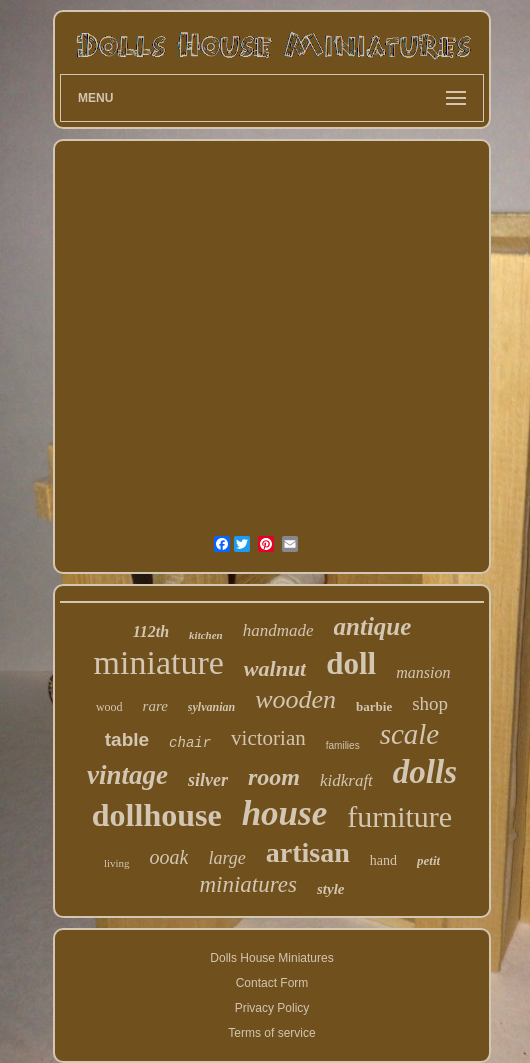 Image resolution: width=530 pixels, height=1063 pixels. Describe the element at coordinates (295, 699) in the screenshot. I see `wooden` at that location.